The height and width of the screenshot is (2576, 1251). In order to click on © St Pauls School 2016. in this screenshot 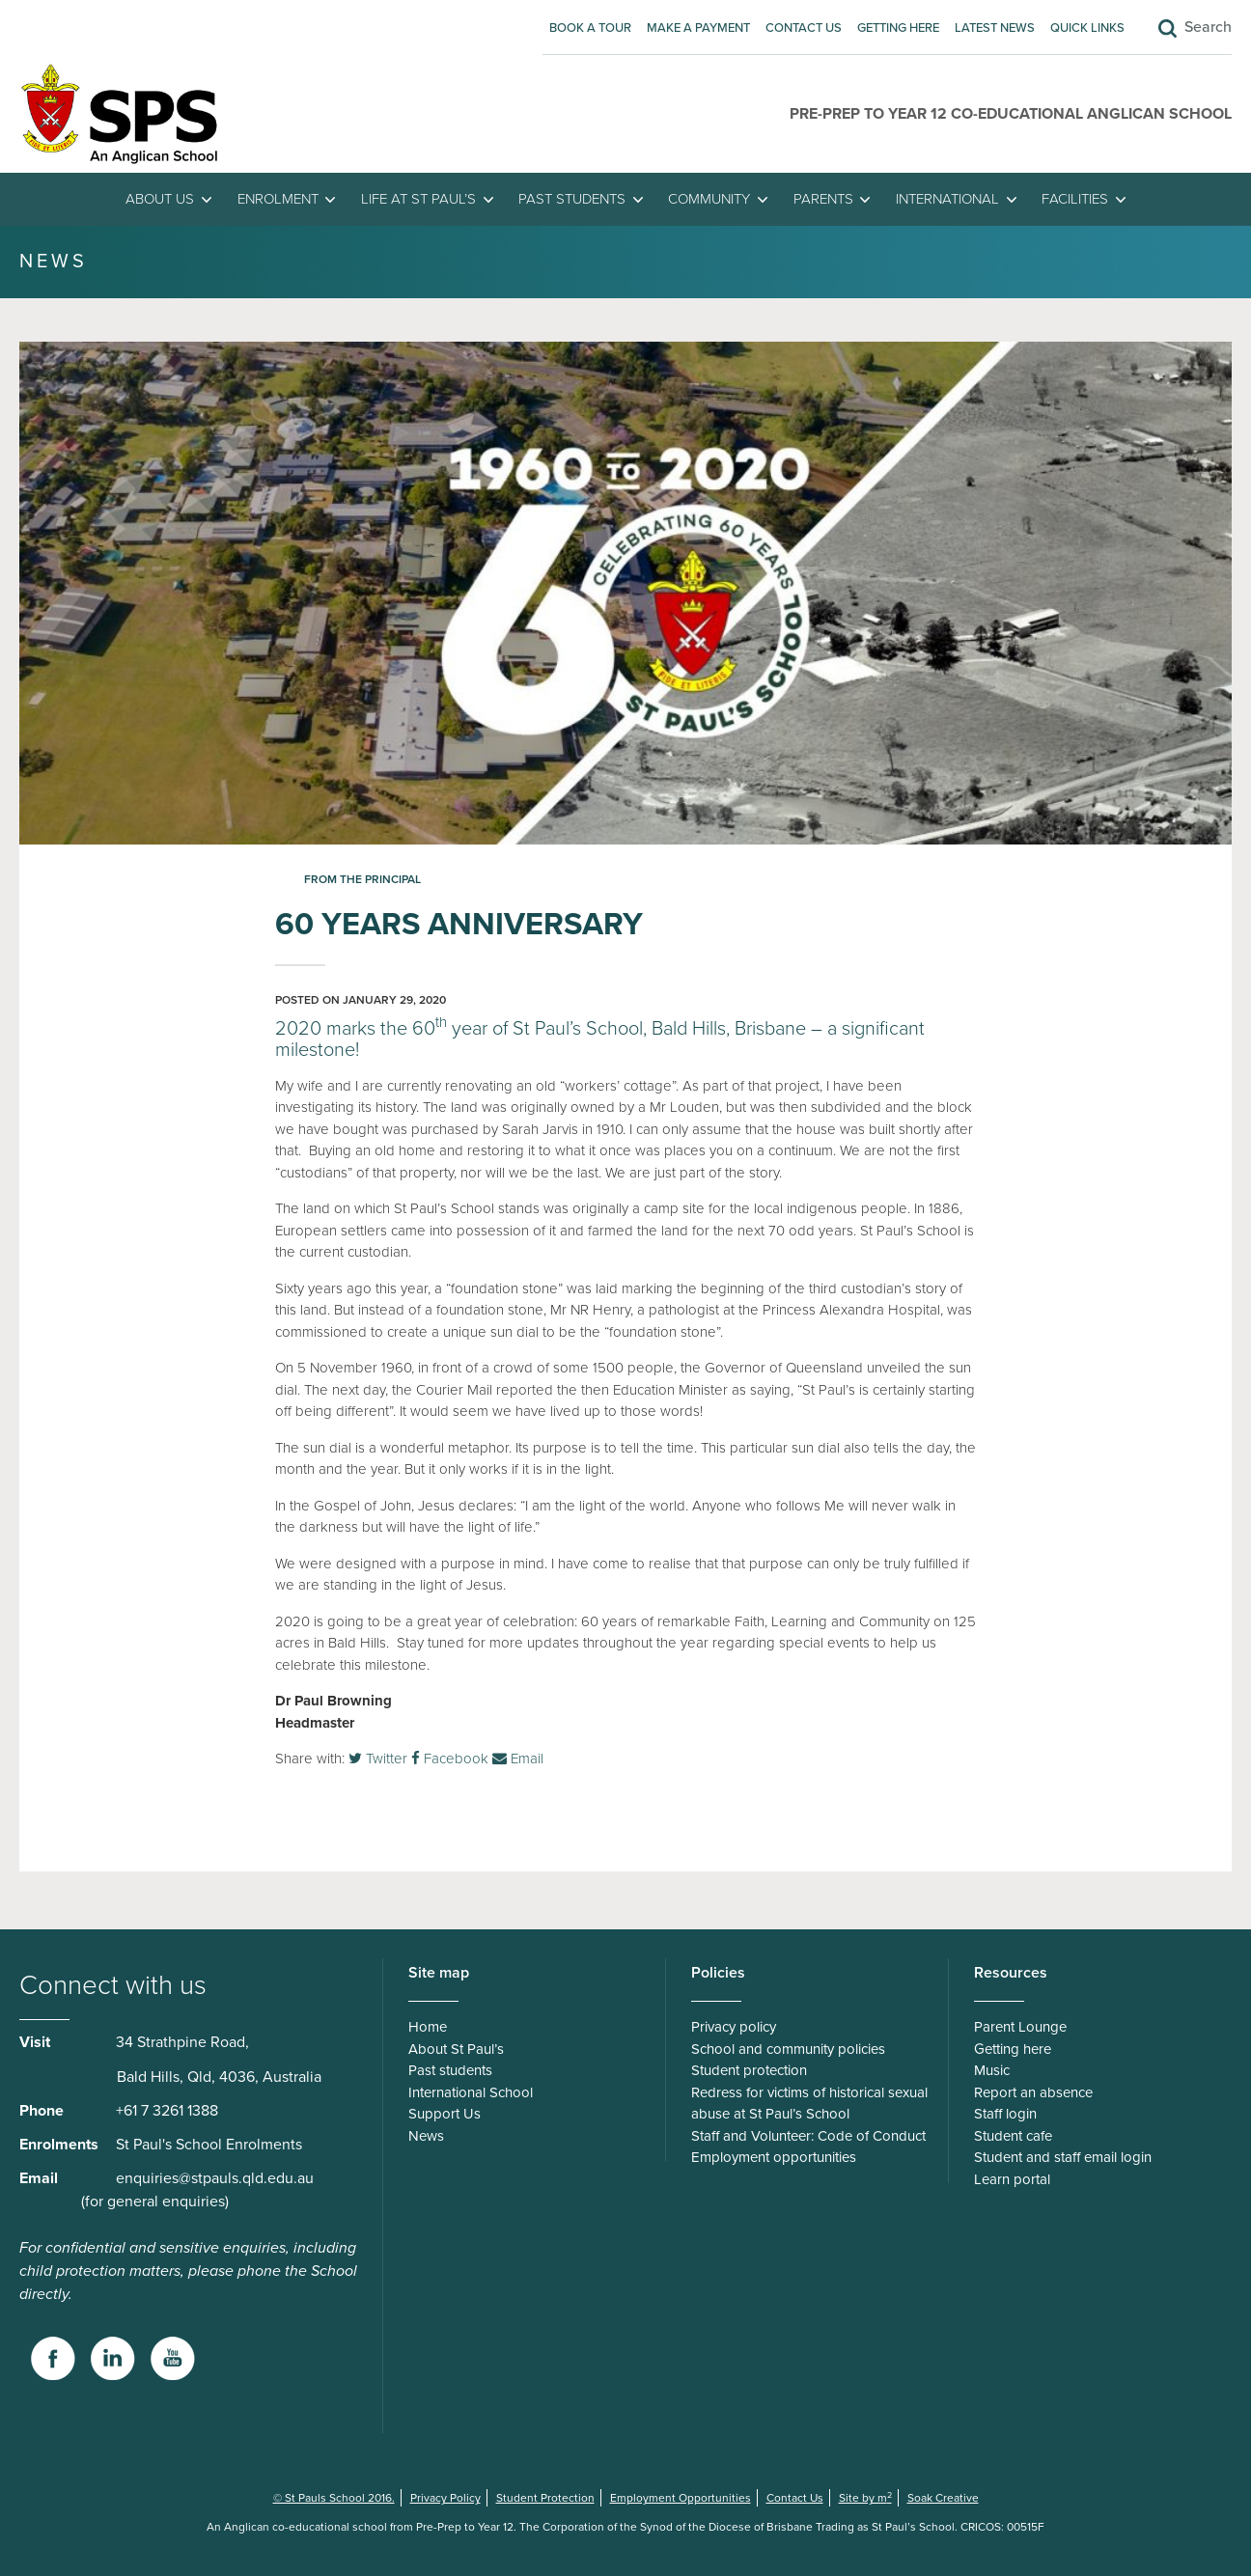, I will do `click(334, 2498)`.